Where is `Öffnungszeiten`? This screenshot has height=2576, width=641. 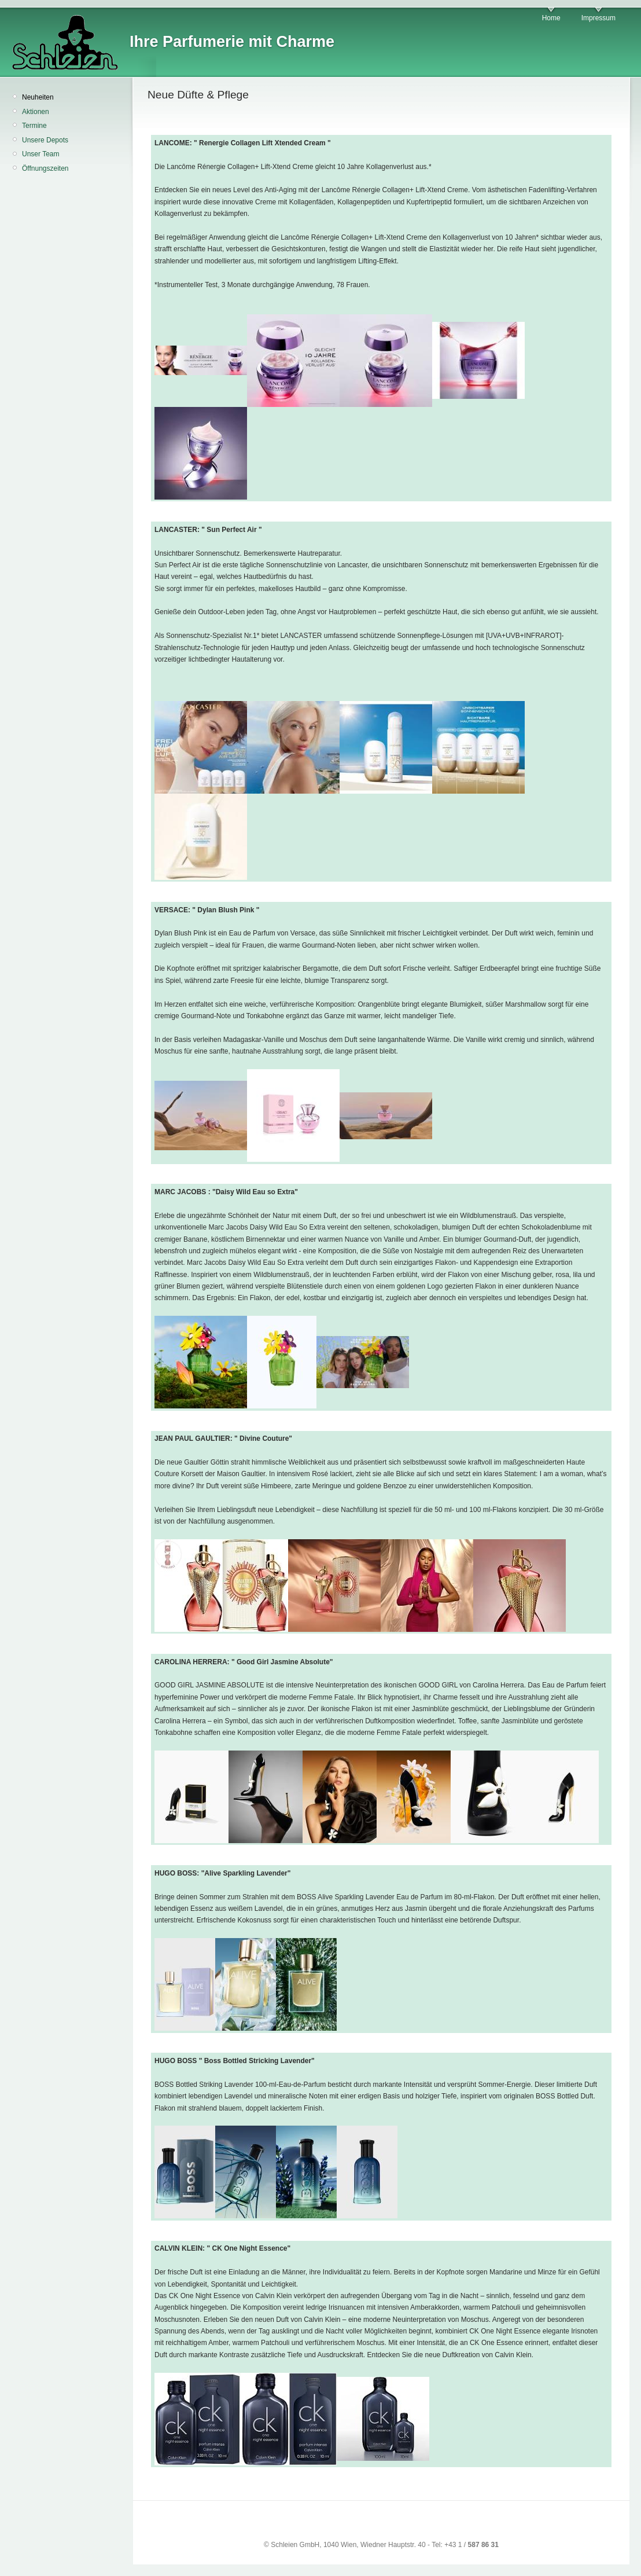
Öffnungszeiten is located at coordinates (45, 168).